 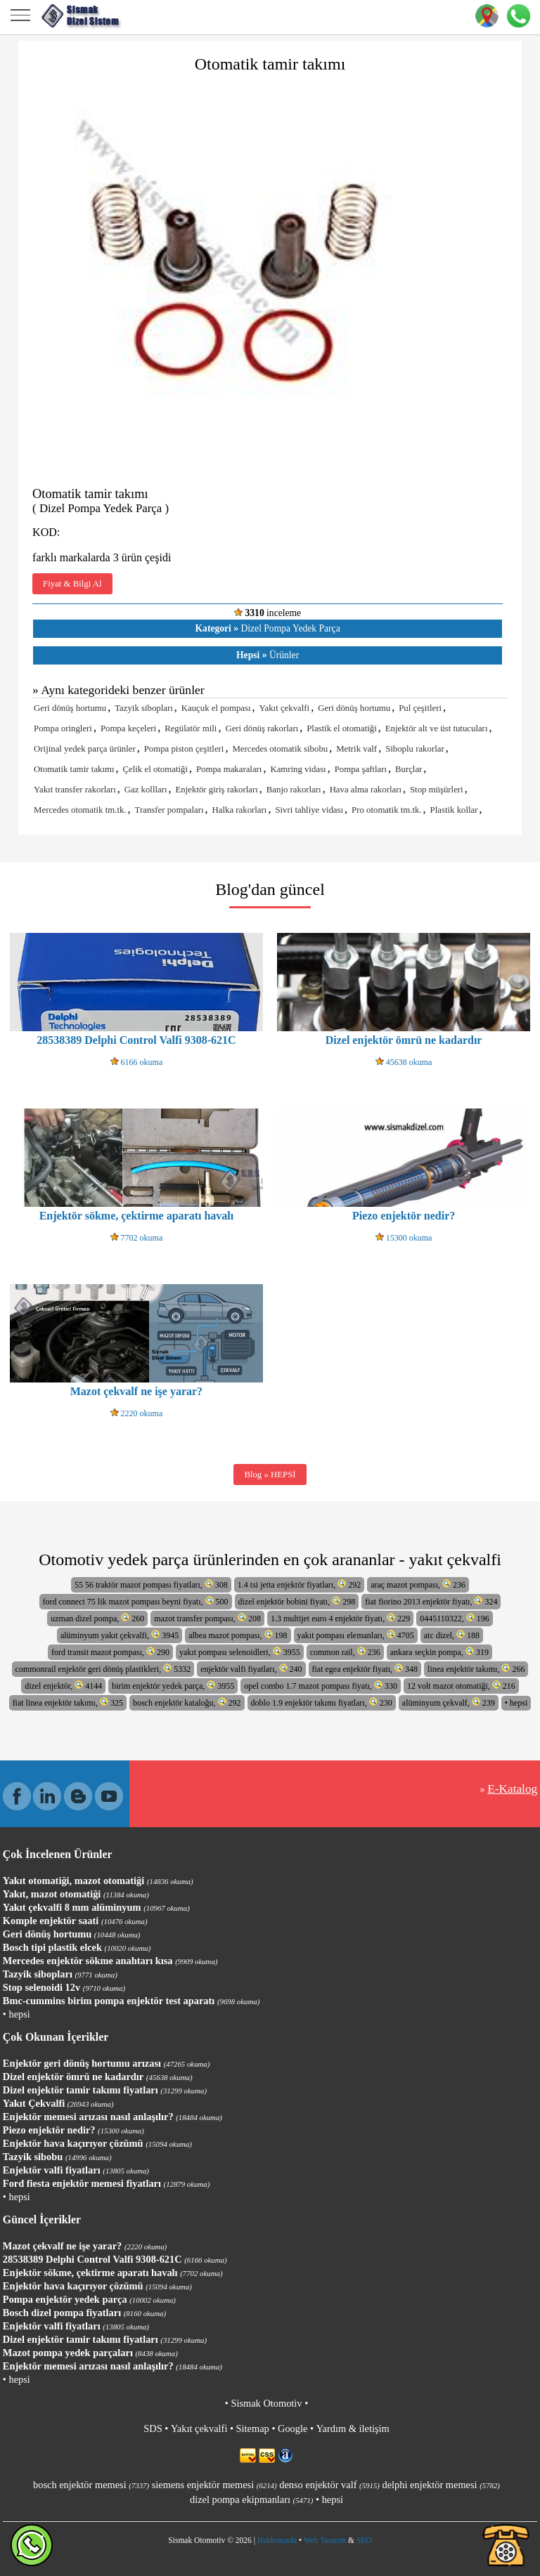 What do you see at coordinates (216, 708) in the screenshot?
I see `Kauçuk el pompası` at bounding box center [216, 708].